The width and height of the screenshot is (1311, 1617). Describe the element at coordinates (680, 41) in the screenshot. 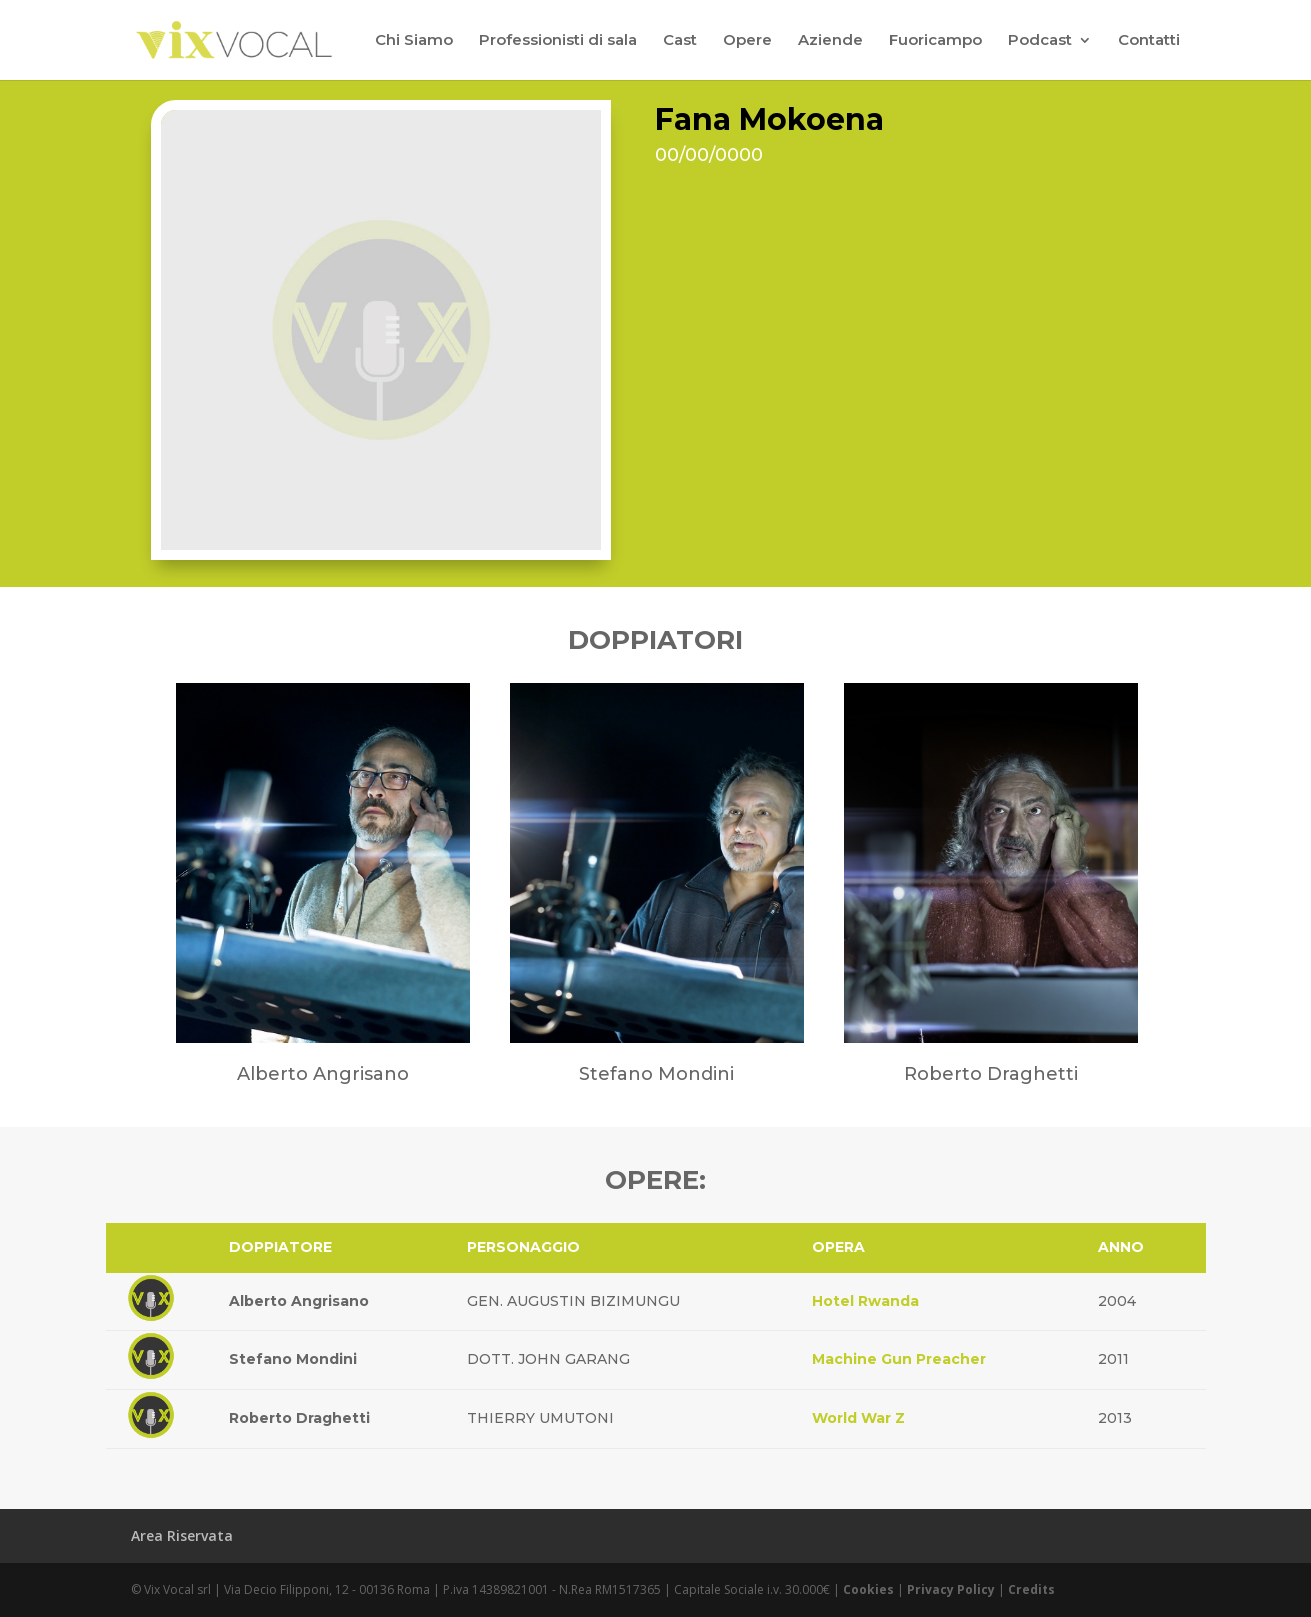

I see `Cast` at that location.